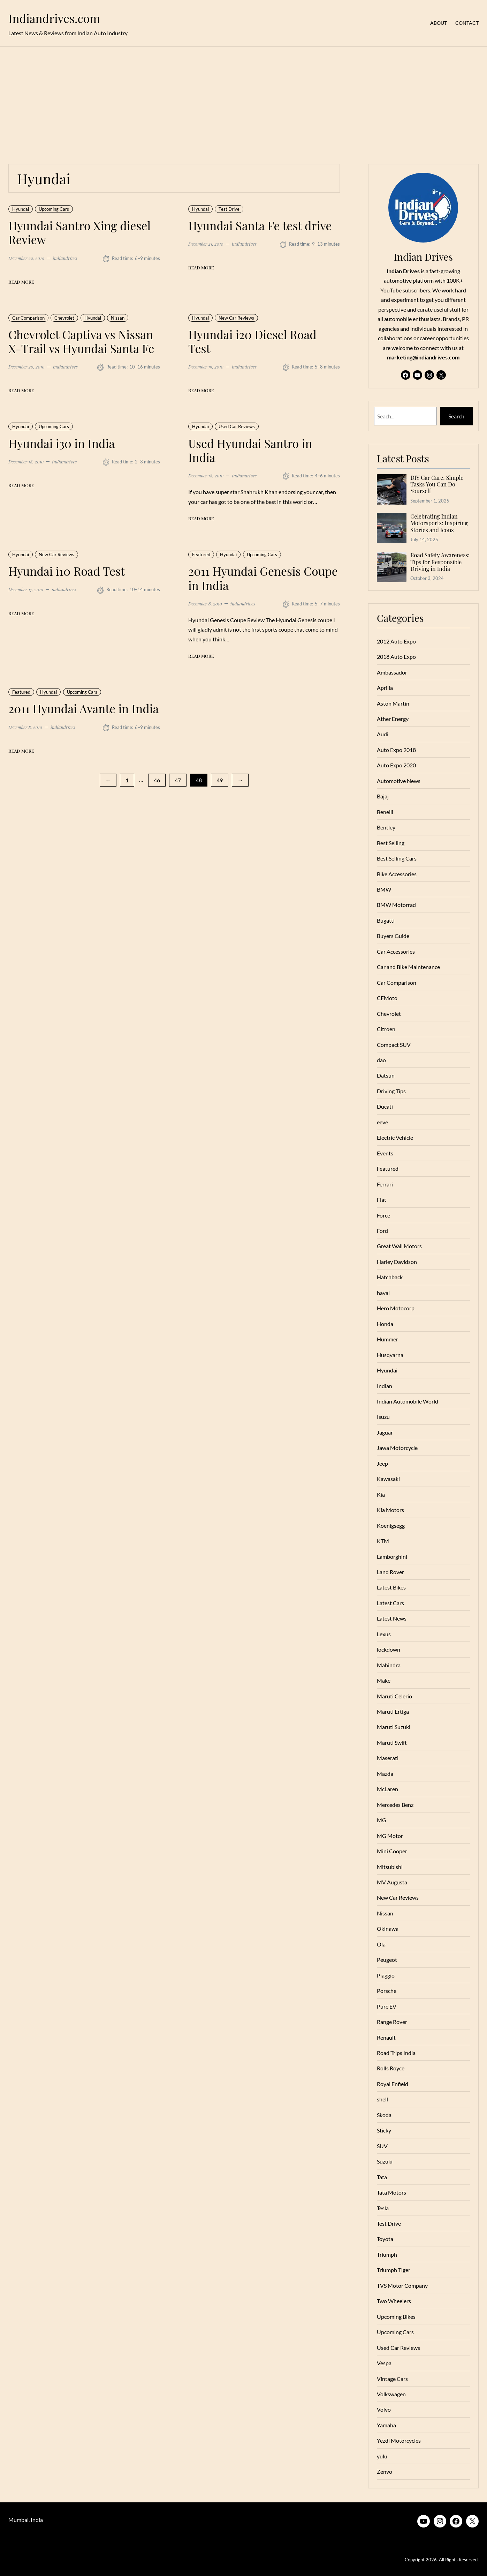  Describe the element at coordinates (397, 1447) in the screenshot. I see `Jawa Motorcycle` at that location.